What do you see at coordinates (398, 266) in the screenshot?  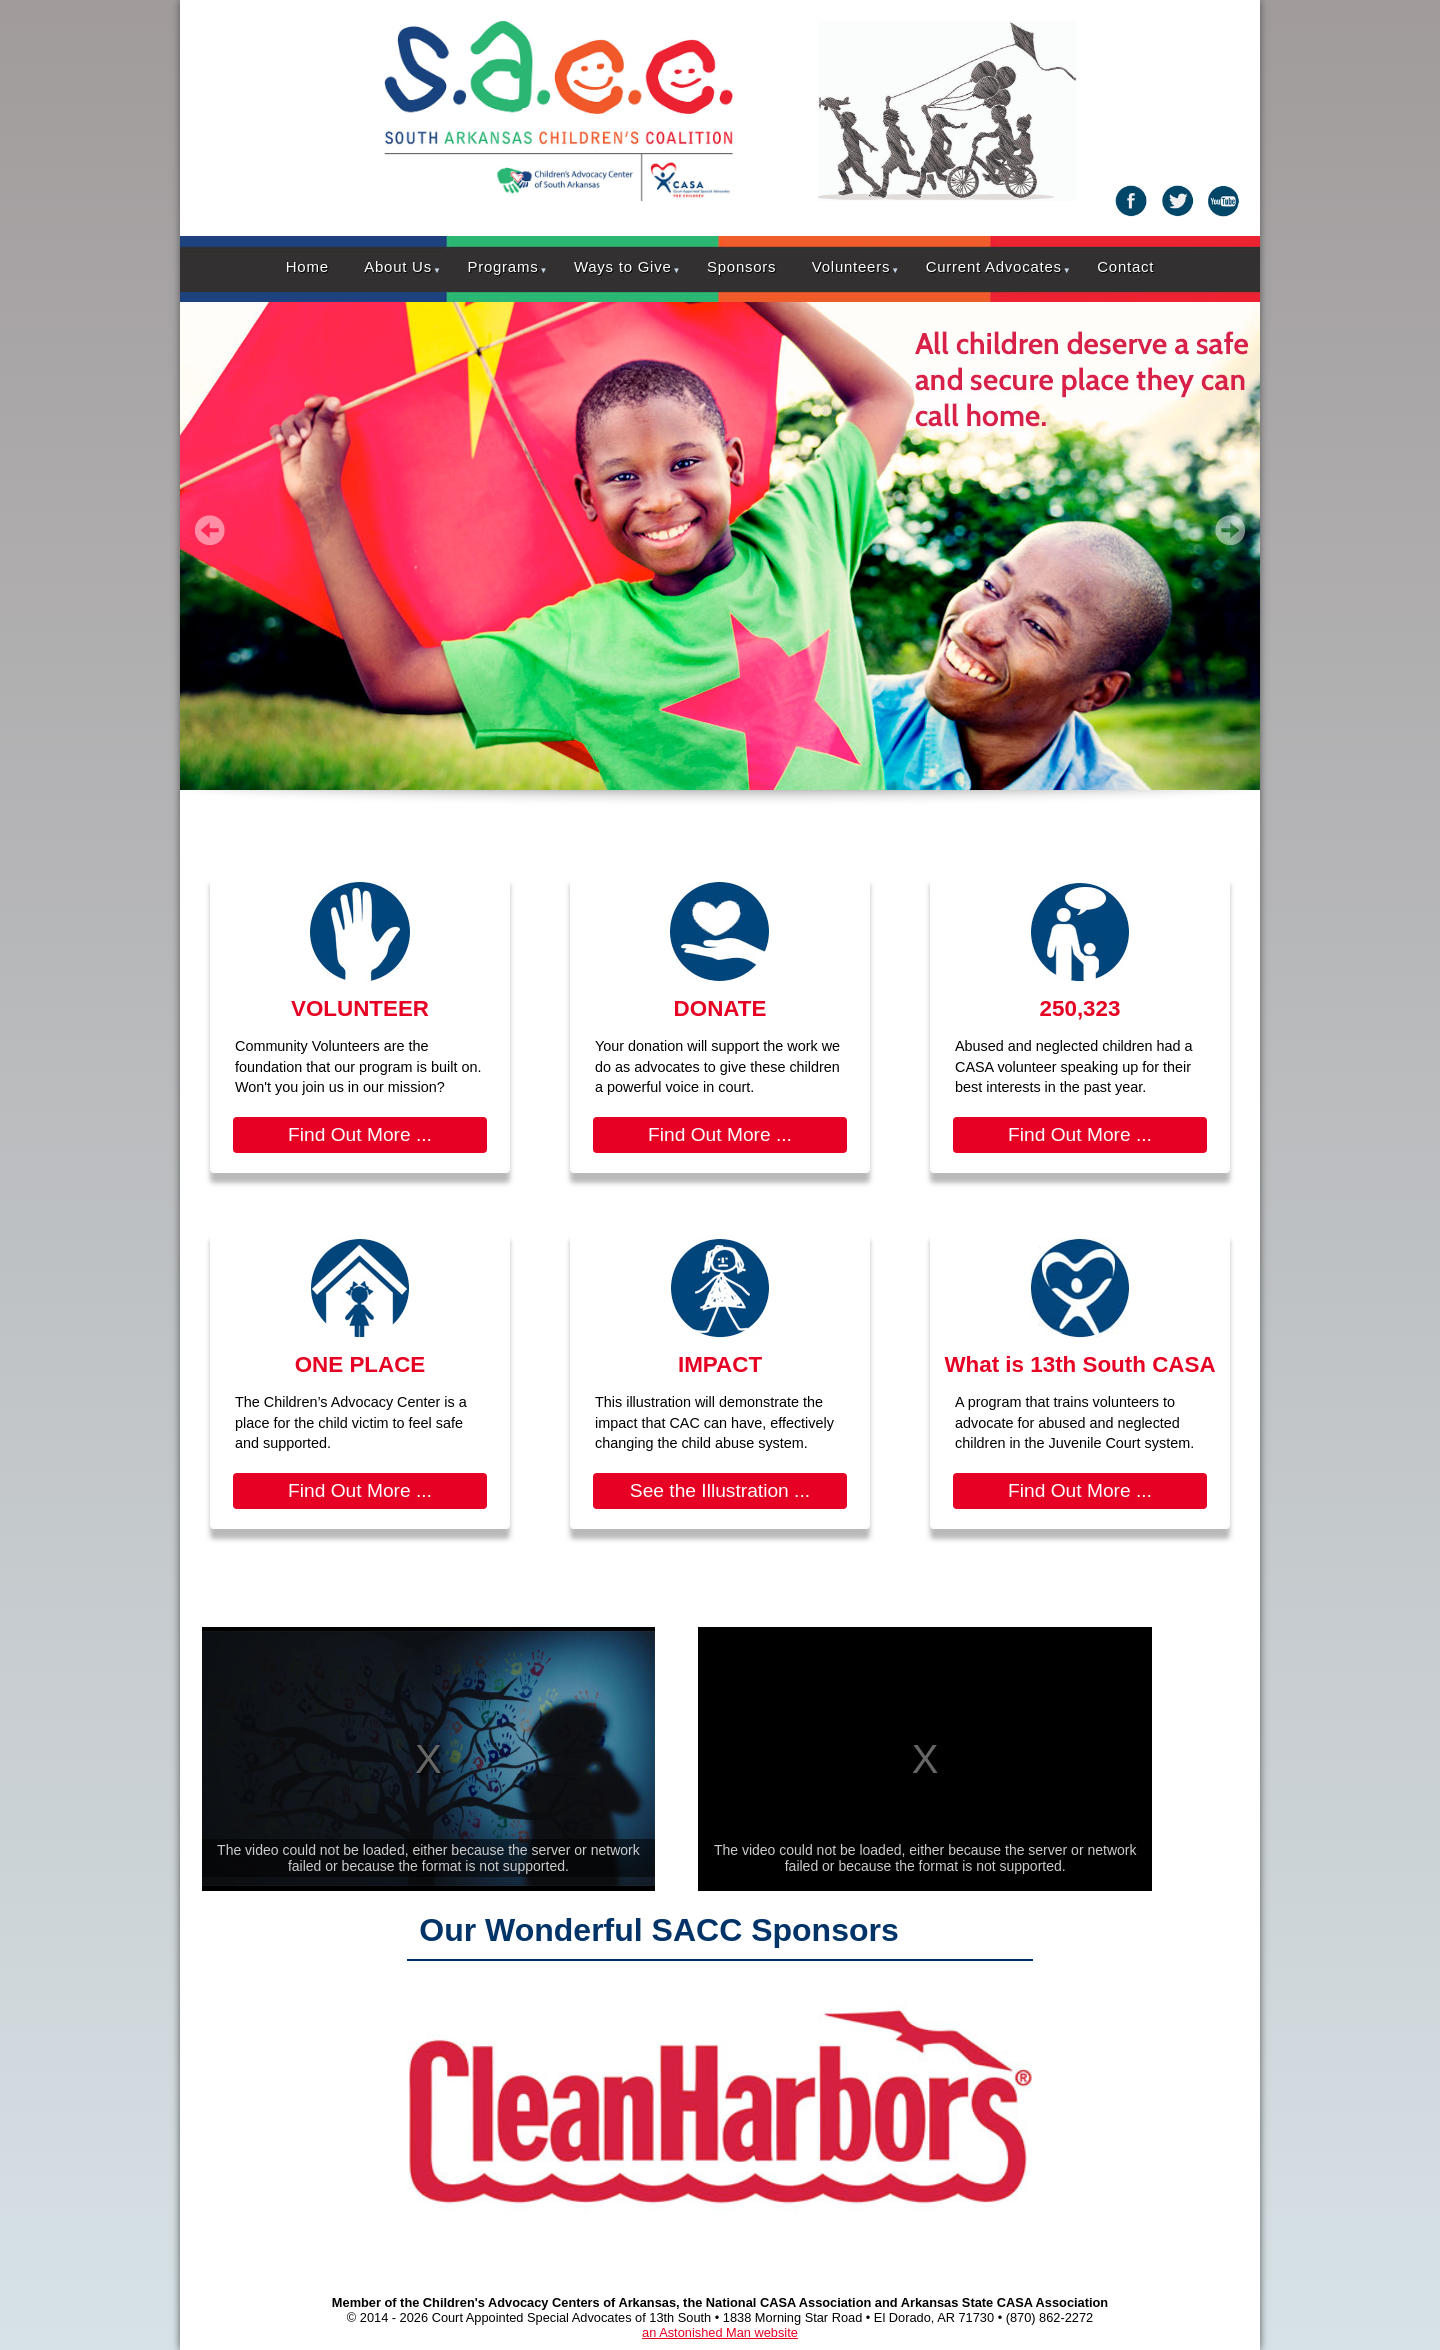 I see `About Us` at bounding box center [398, 266].